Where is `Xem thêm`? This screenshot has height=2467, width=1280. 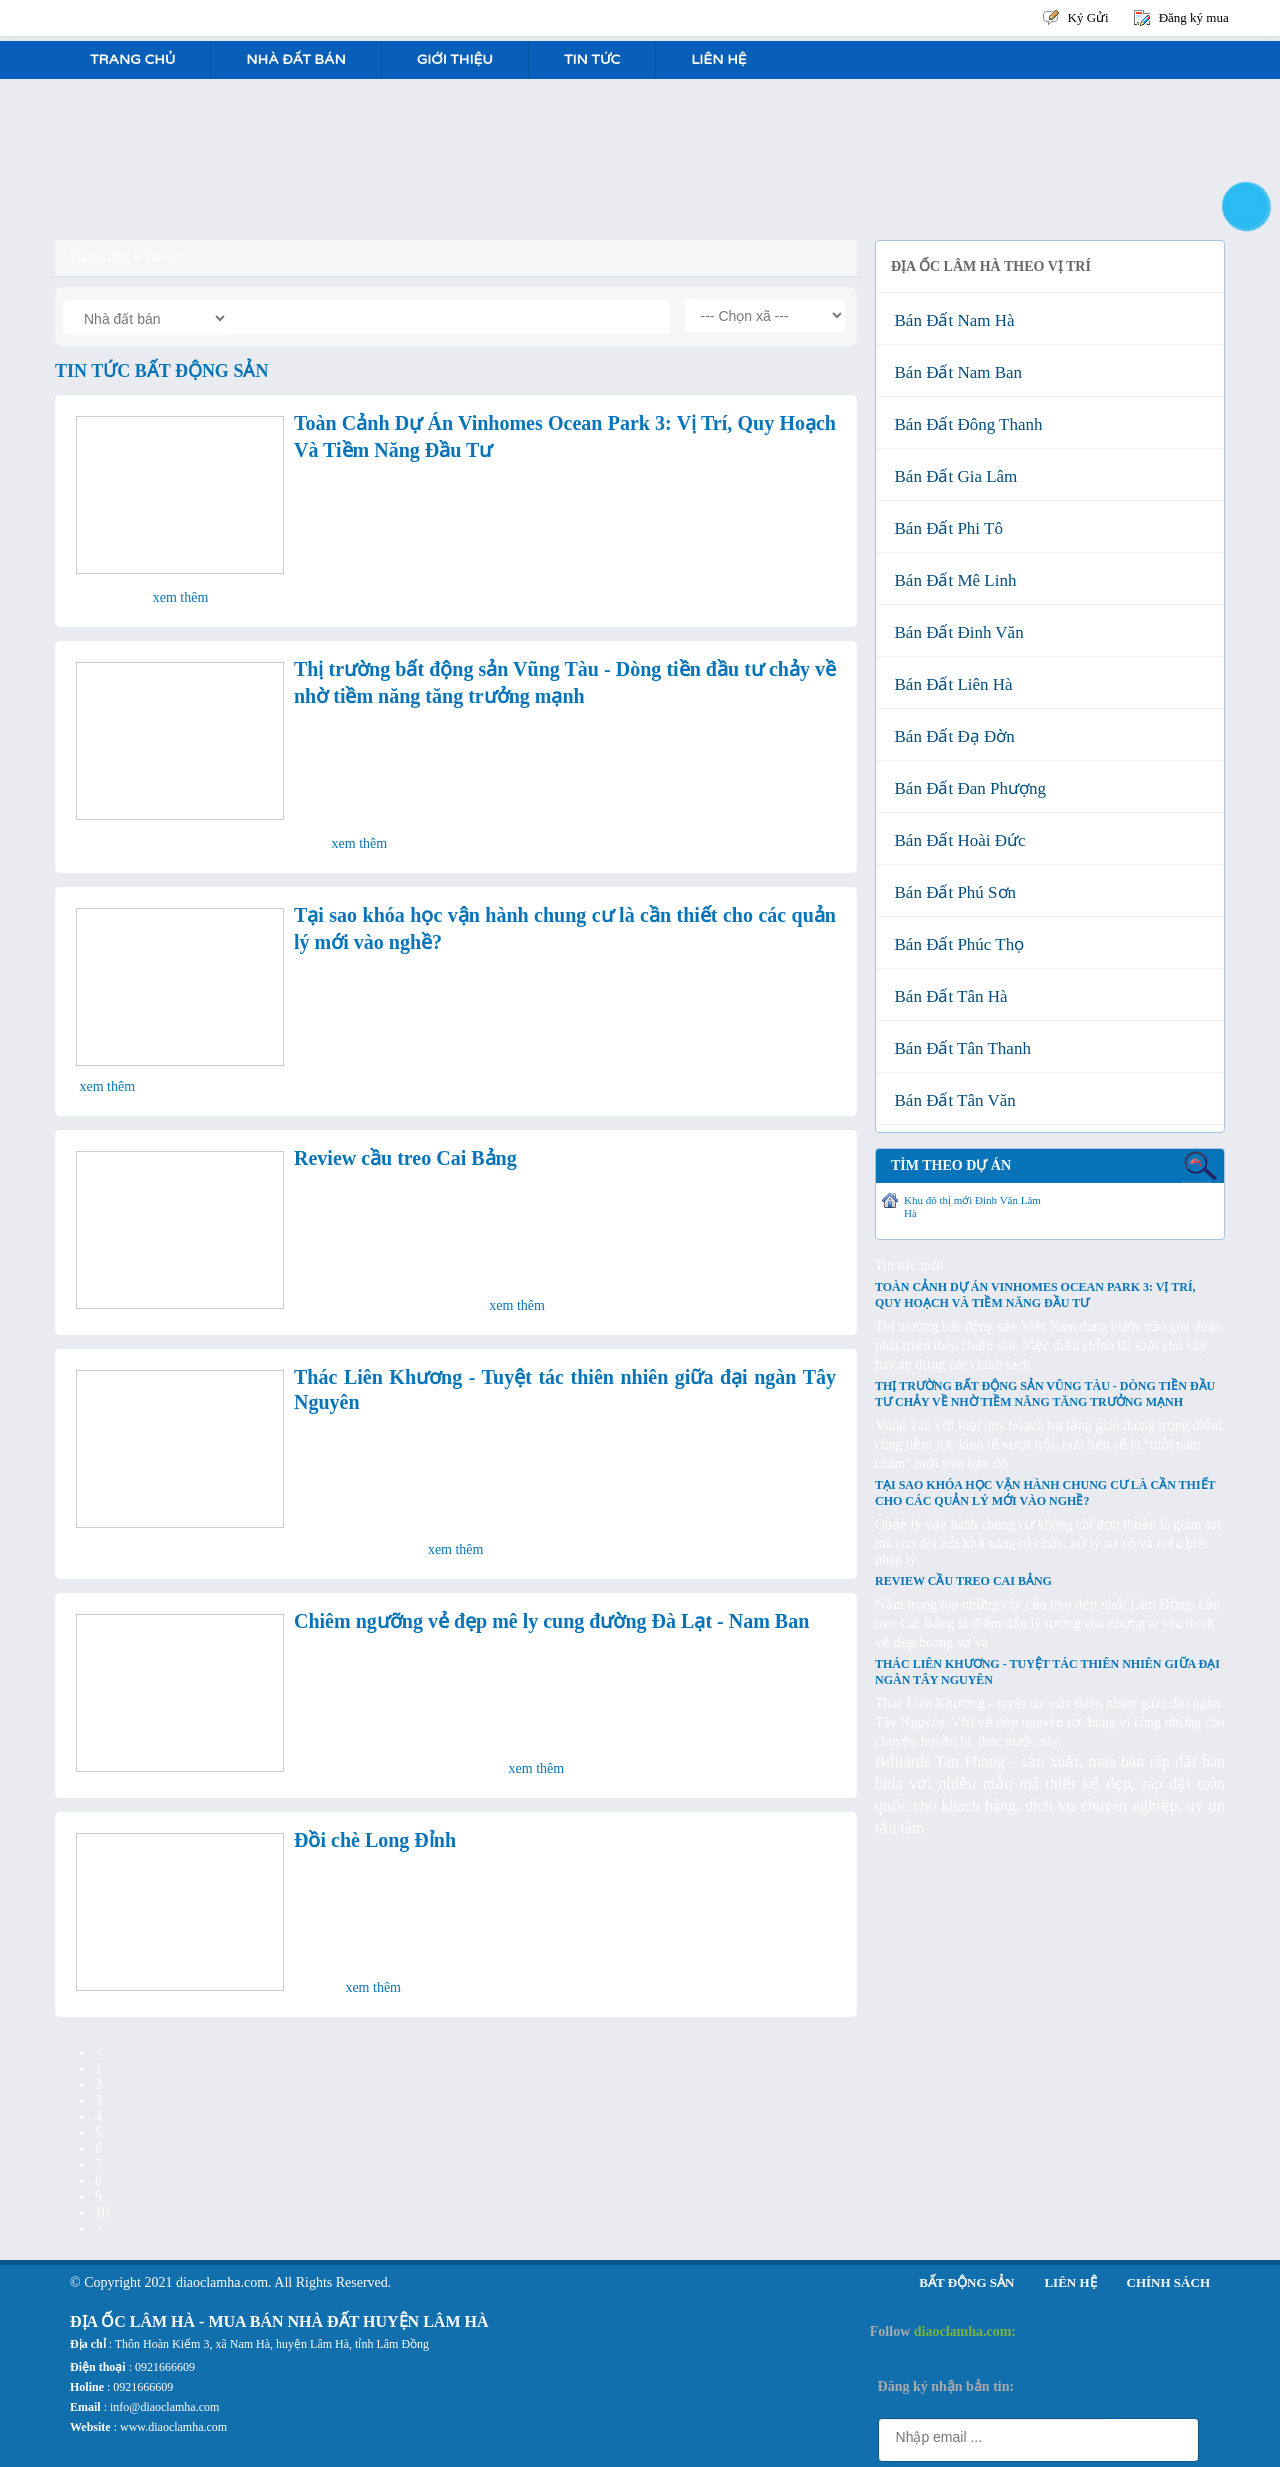
Xem thêm is located at coordinates (181, 597).